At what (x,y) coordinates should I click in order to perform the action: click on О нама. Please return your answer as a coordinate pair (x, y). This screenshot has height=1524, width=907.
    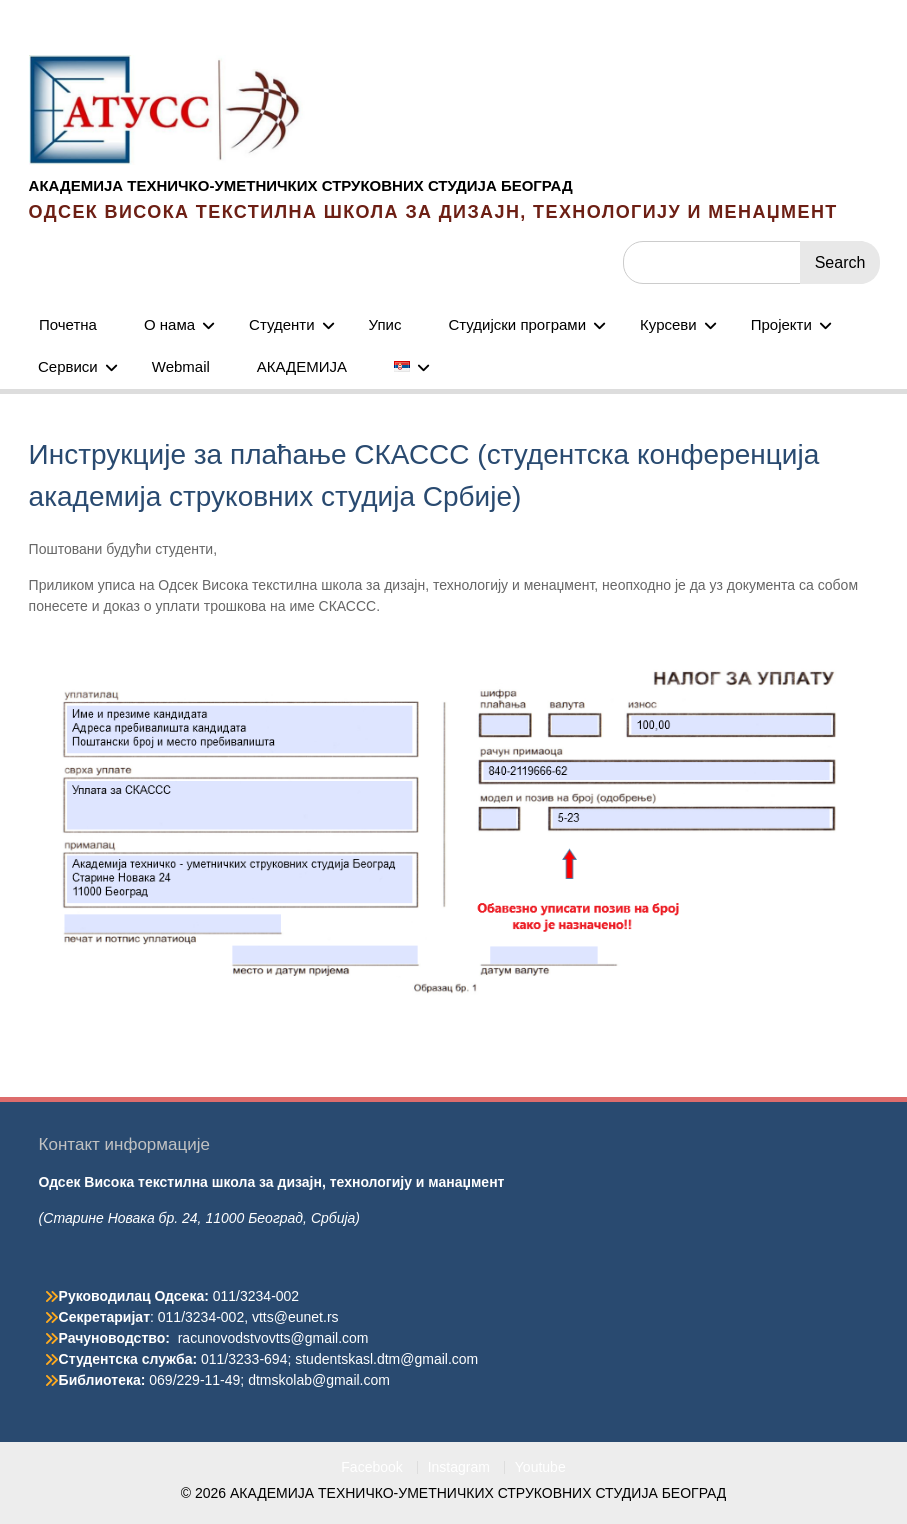
    Looking at the image, I should click on (169, 324).